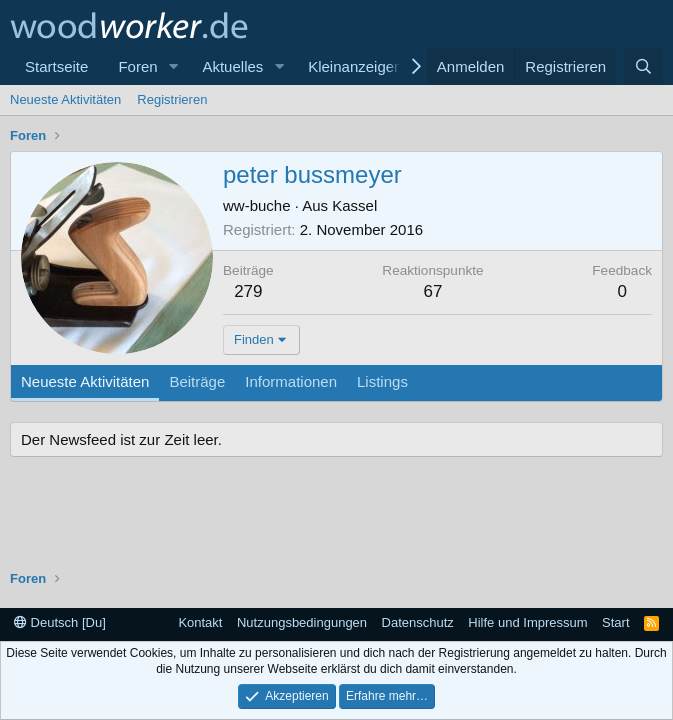 The height and width of the screenshot is (720, 673). Describe the element at coordinates (173, 66) in the screenshot. I see `[button]` at that location.